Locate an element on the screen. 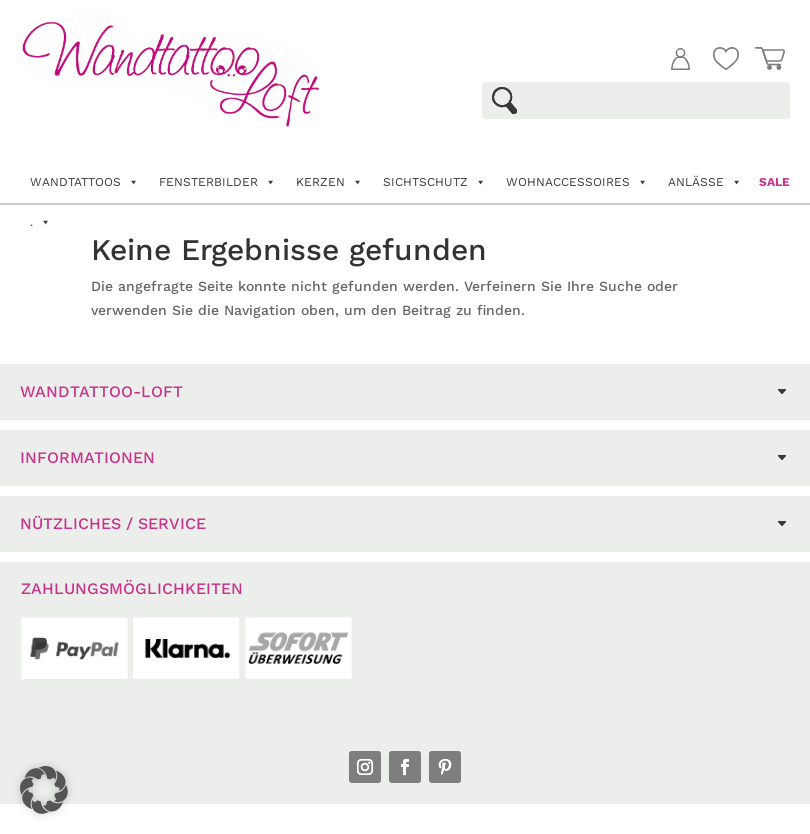 This screenshot has height=834, width=810. Wandtattoos is located at coordinates (84, 182).